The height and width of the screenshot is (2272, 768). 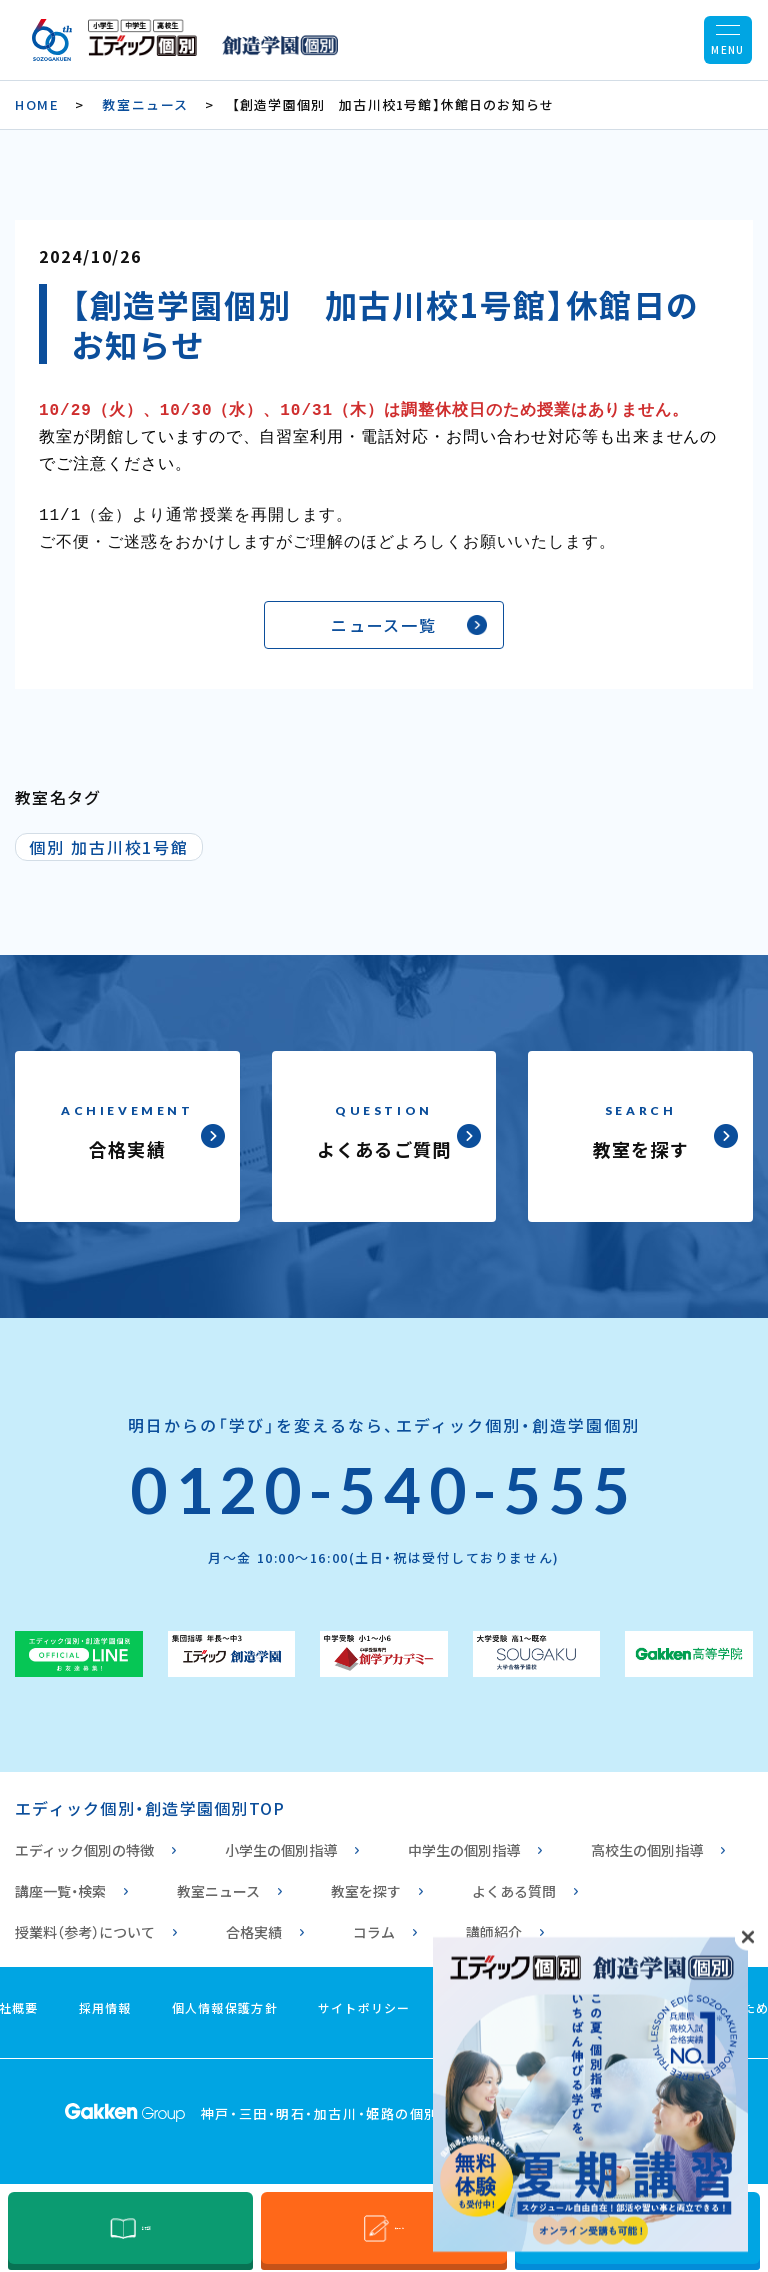 I want to click on エディック個別・創造学園個別TOP, so click(x=150, y=1798).